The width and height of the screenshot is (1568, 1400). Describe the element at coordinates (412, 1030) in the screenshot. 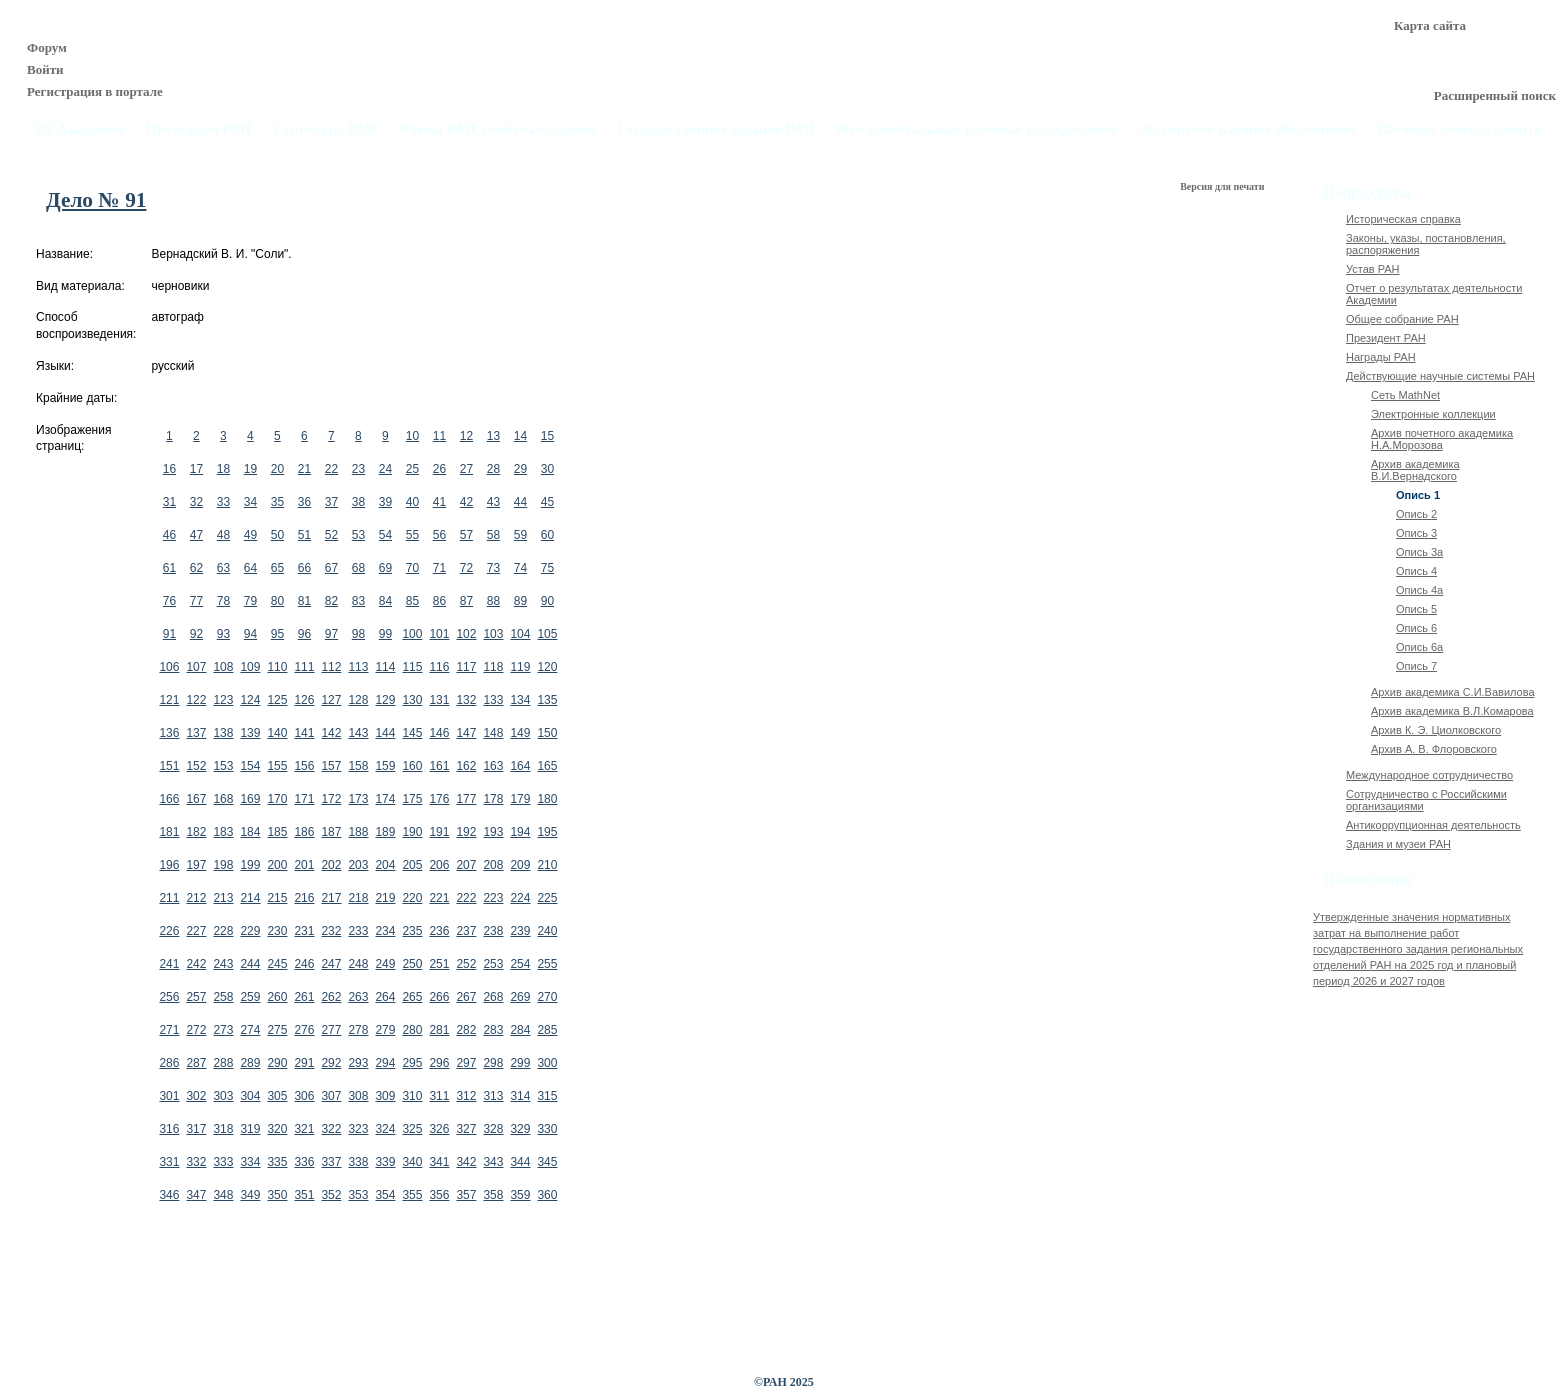

I see `280` at that location.